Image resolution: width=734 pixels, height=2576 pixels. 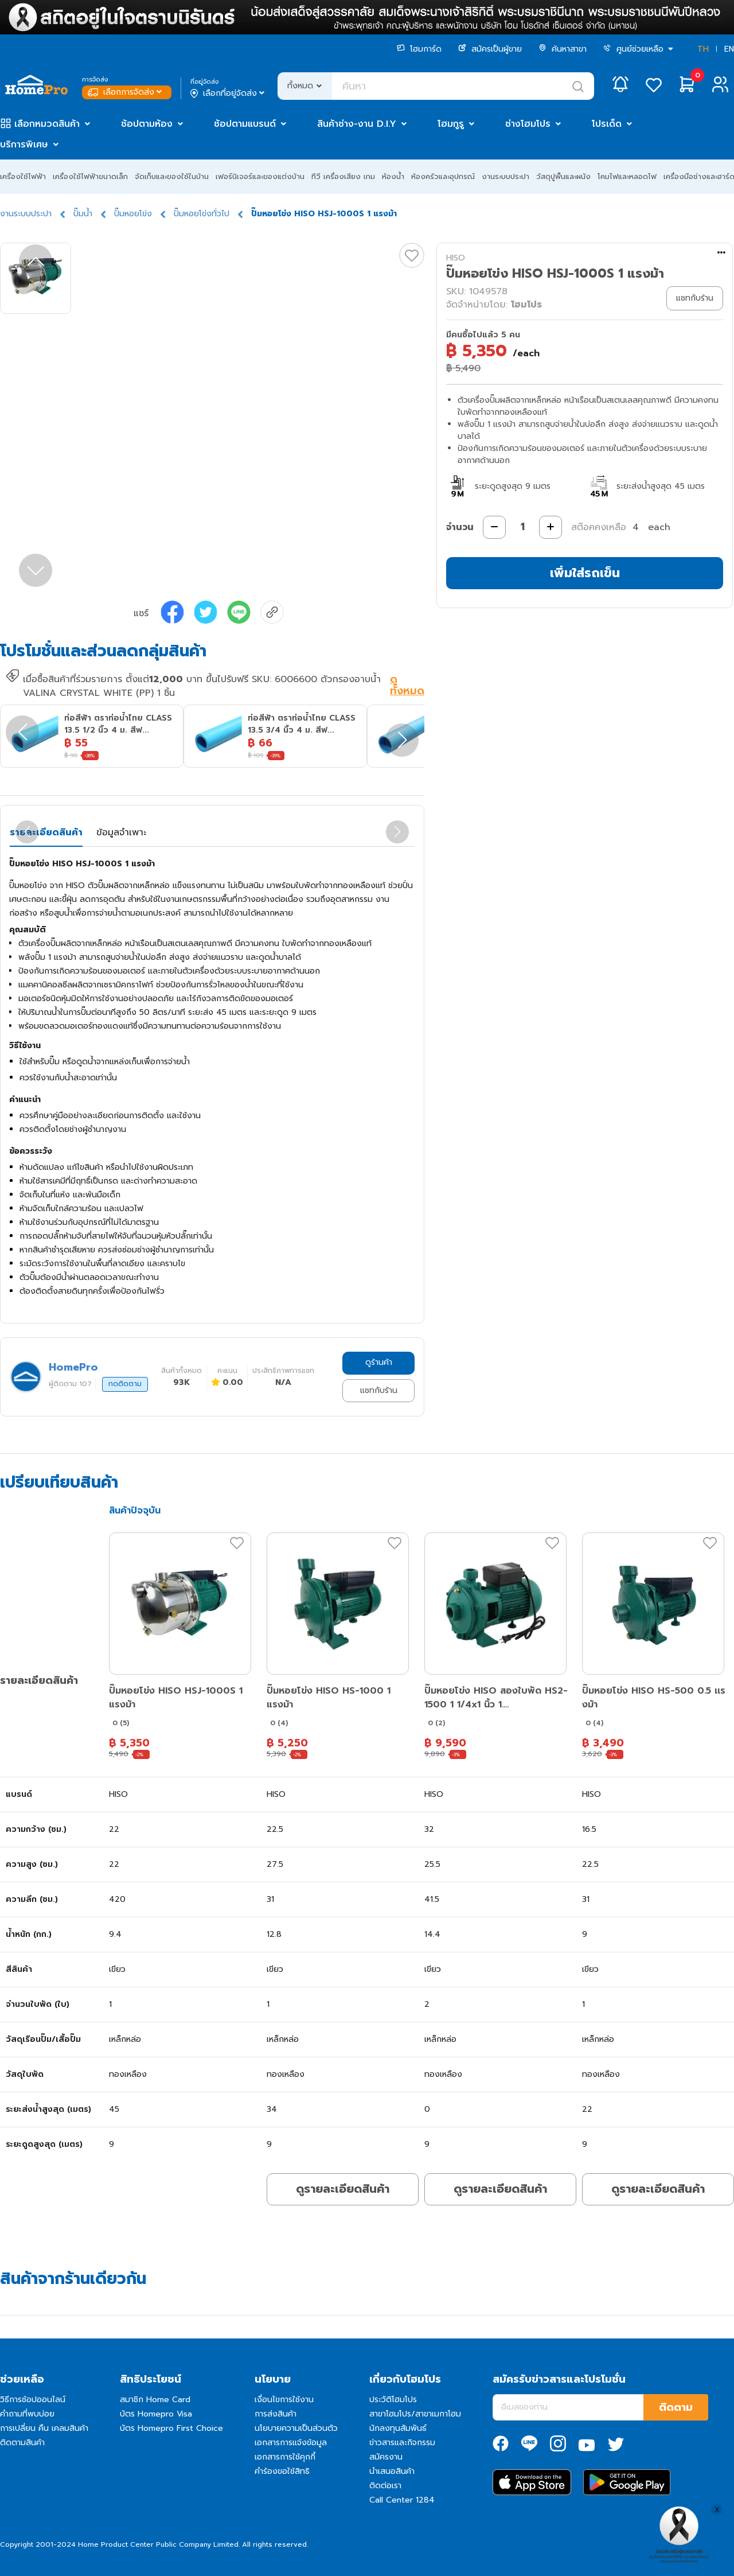 What do you see at coordinates (386, 2457) in the screenshot?
I see `สมัครงาน` at bounding box center [386, 2457].